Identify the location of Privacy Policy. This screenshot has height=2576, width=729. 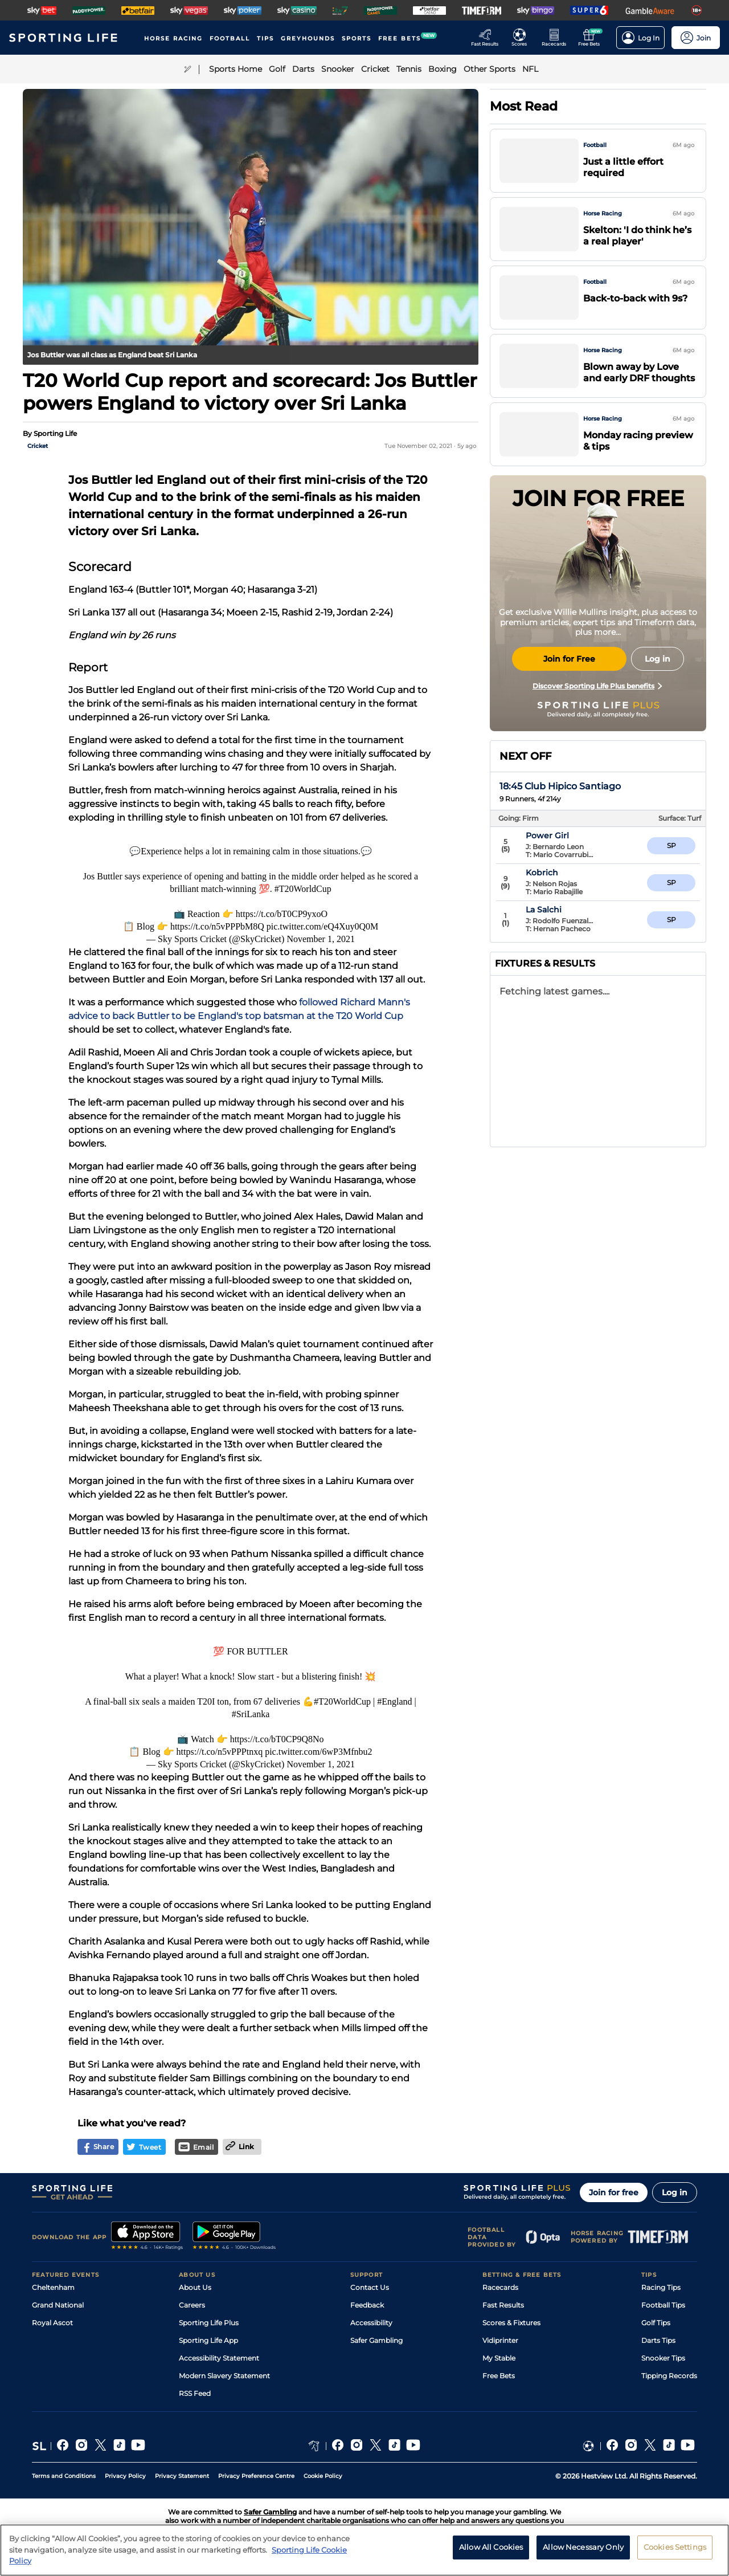
(125, 2476).